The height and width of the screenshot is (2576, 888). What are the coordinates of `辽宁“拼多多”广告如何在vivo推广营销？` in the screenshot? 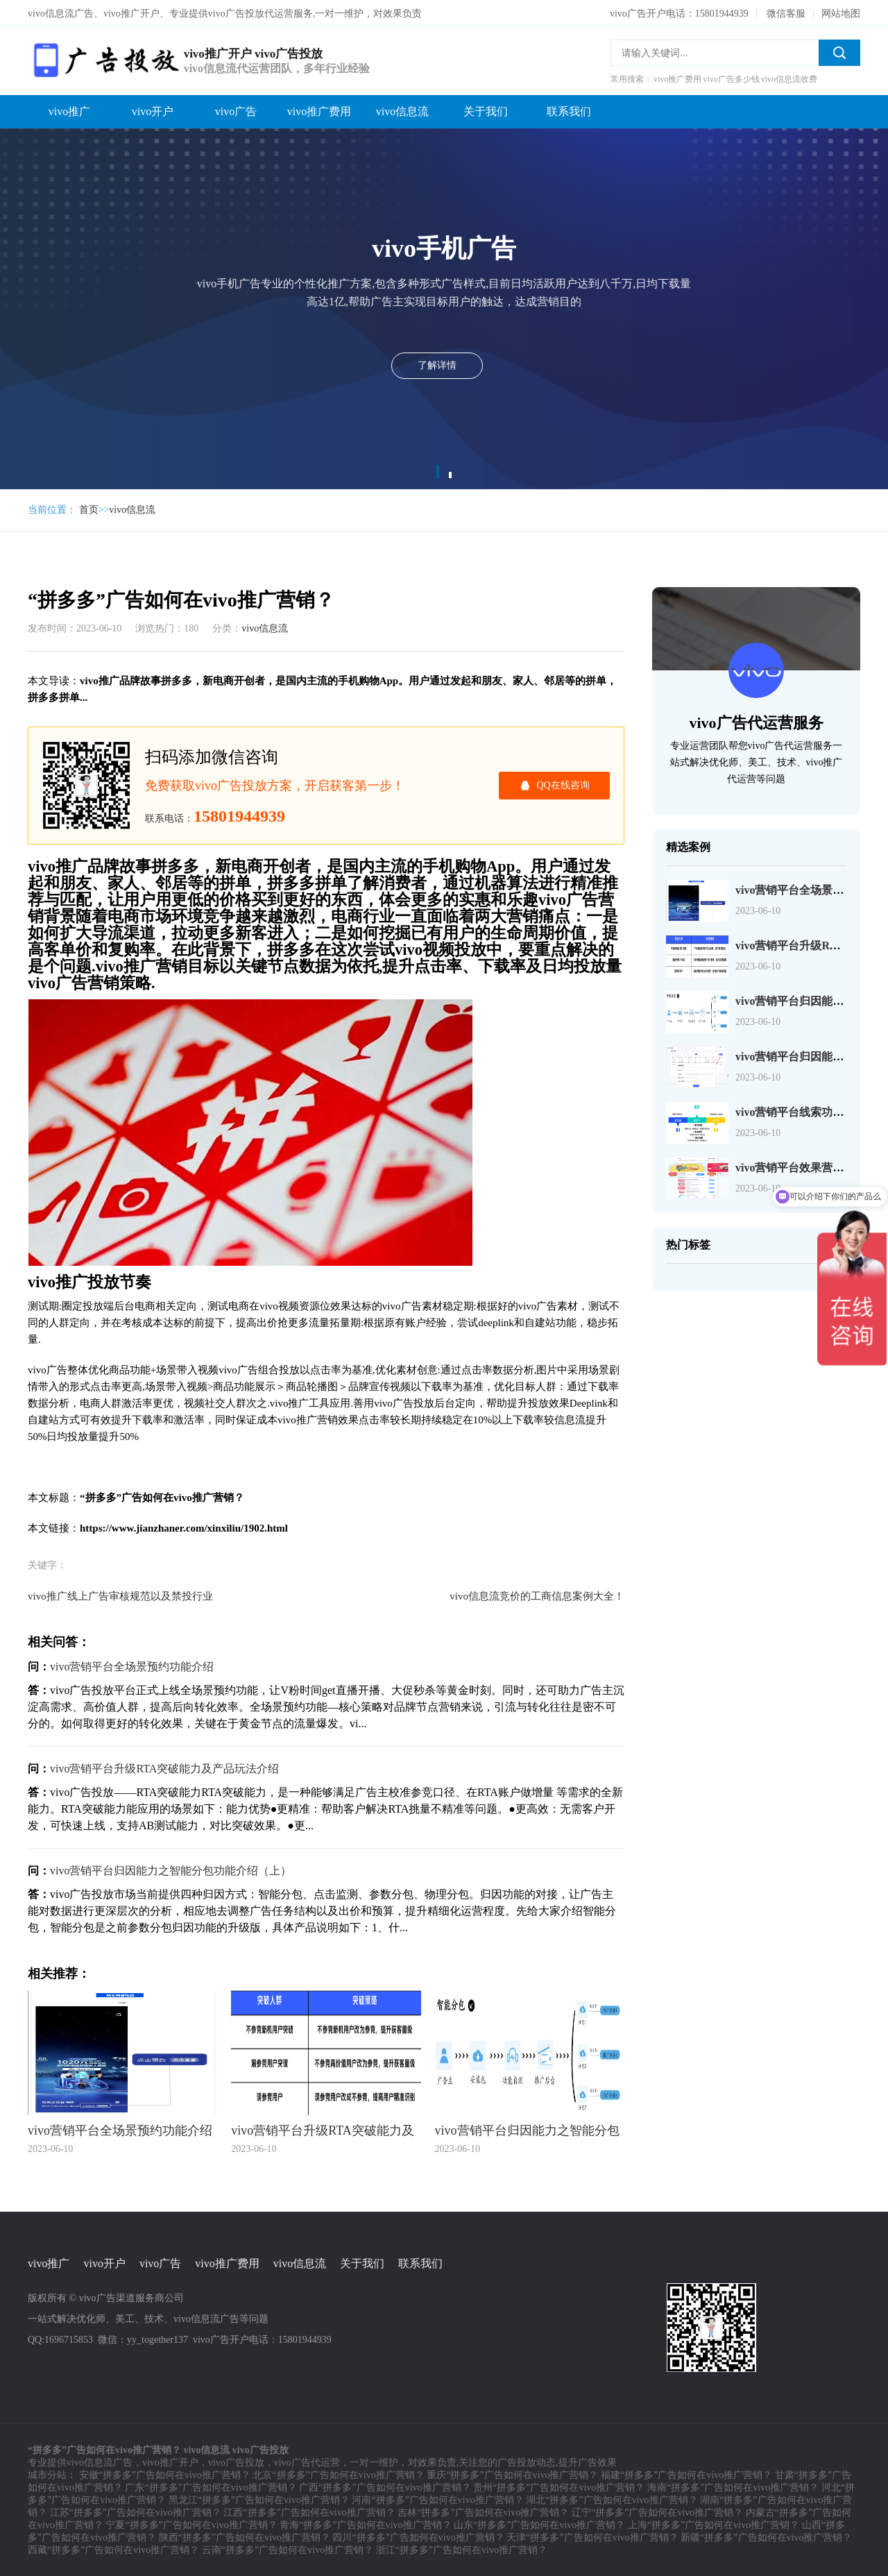 It's located at (657, 2511).